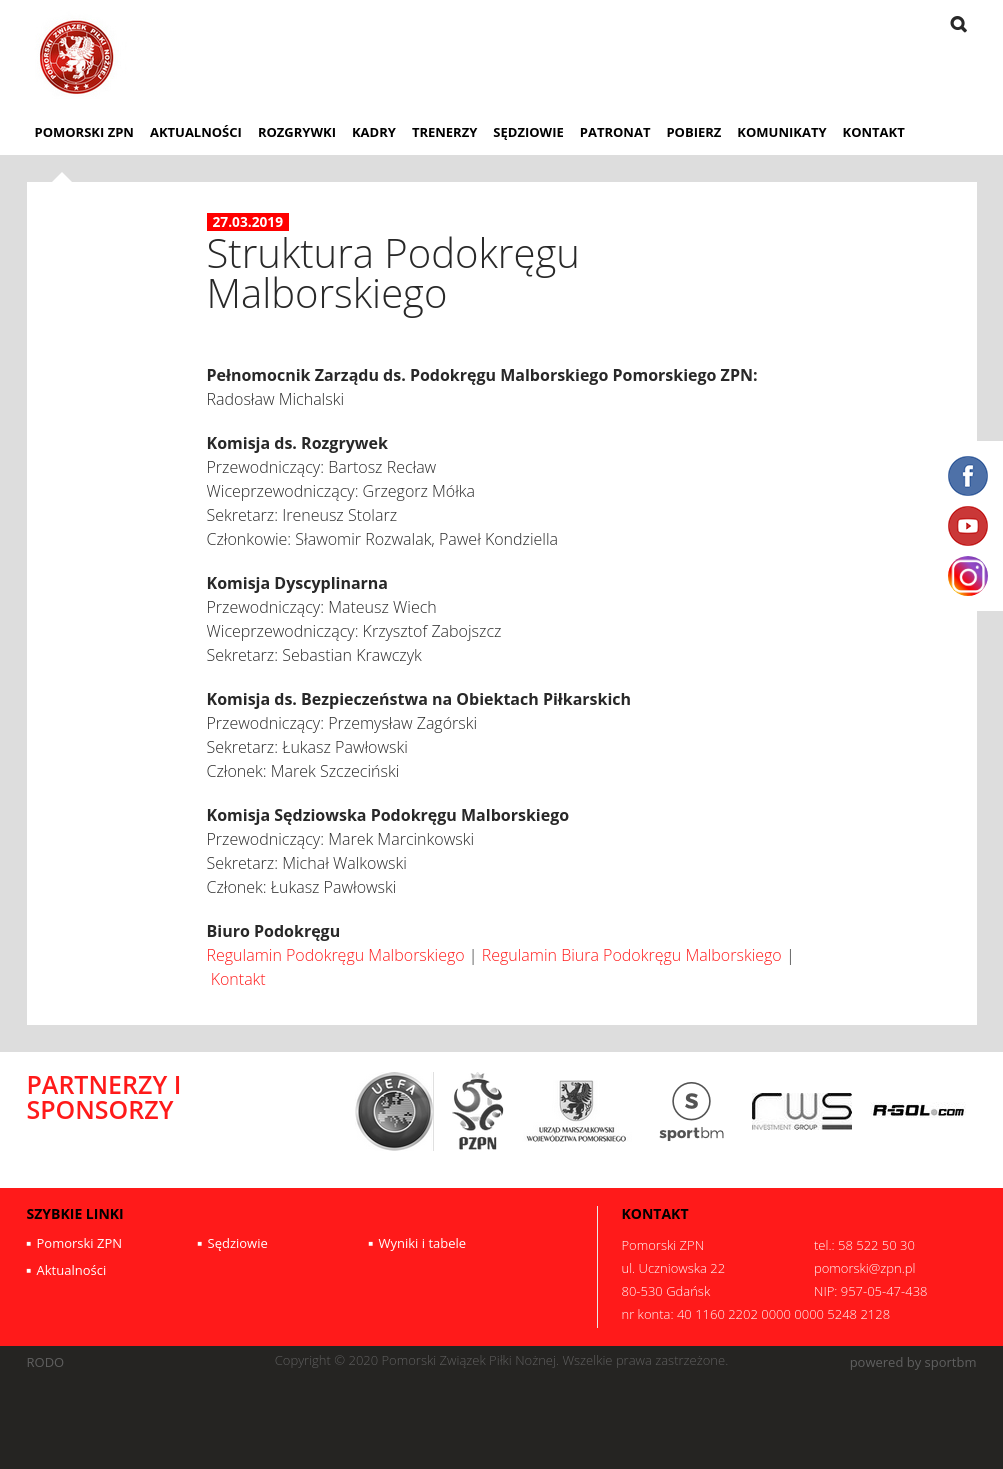  Describe the element at coordinates (336, 955) in the screenshot. I see `Regulamin Podokręgu Malborskiego` at that location.